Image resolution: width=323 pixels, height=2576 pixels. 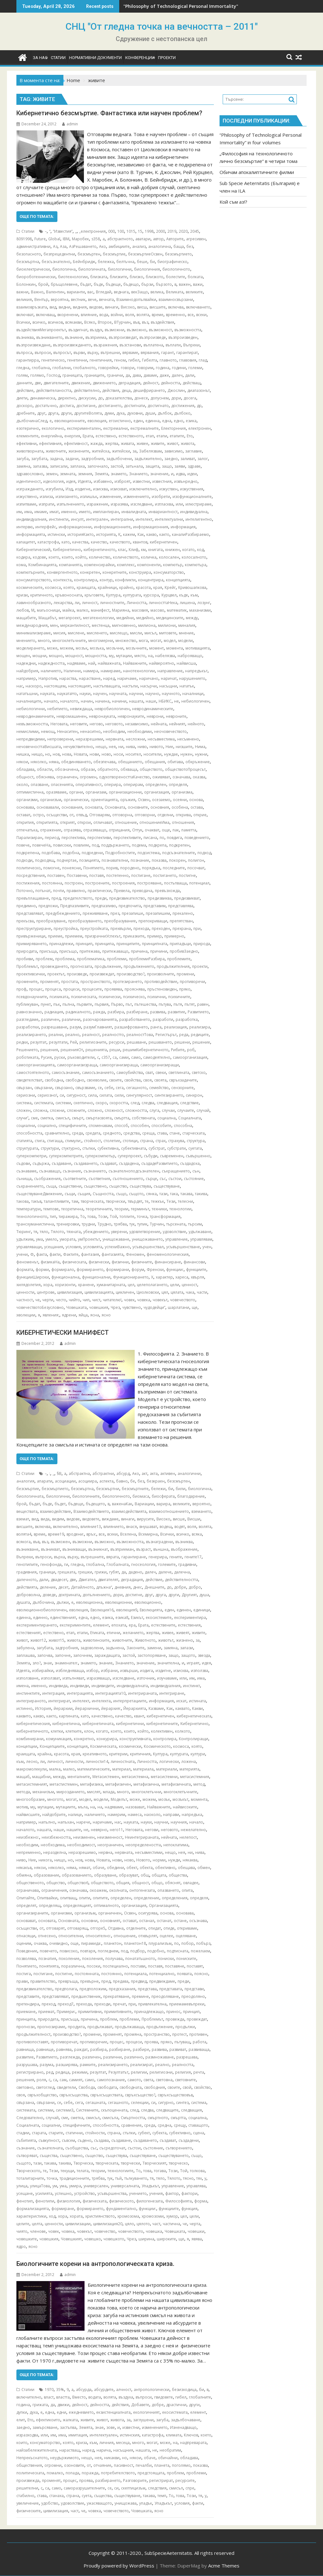 I want to click on темп, so click(x=161, y=2495).